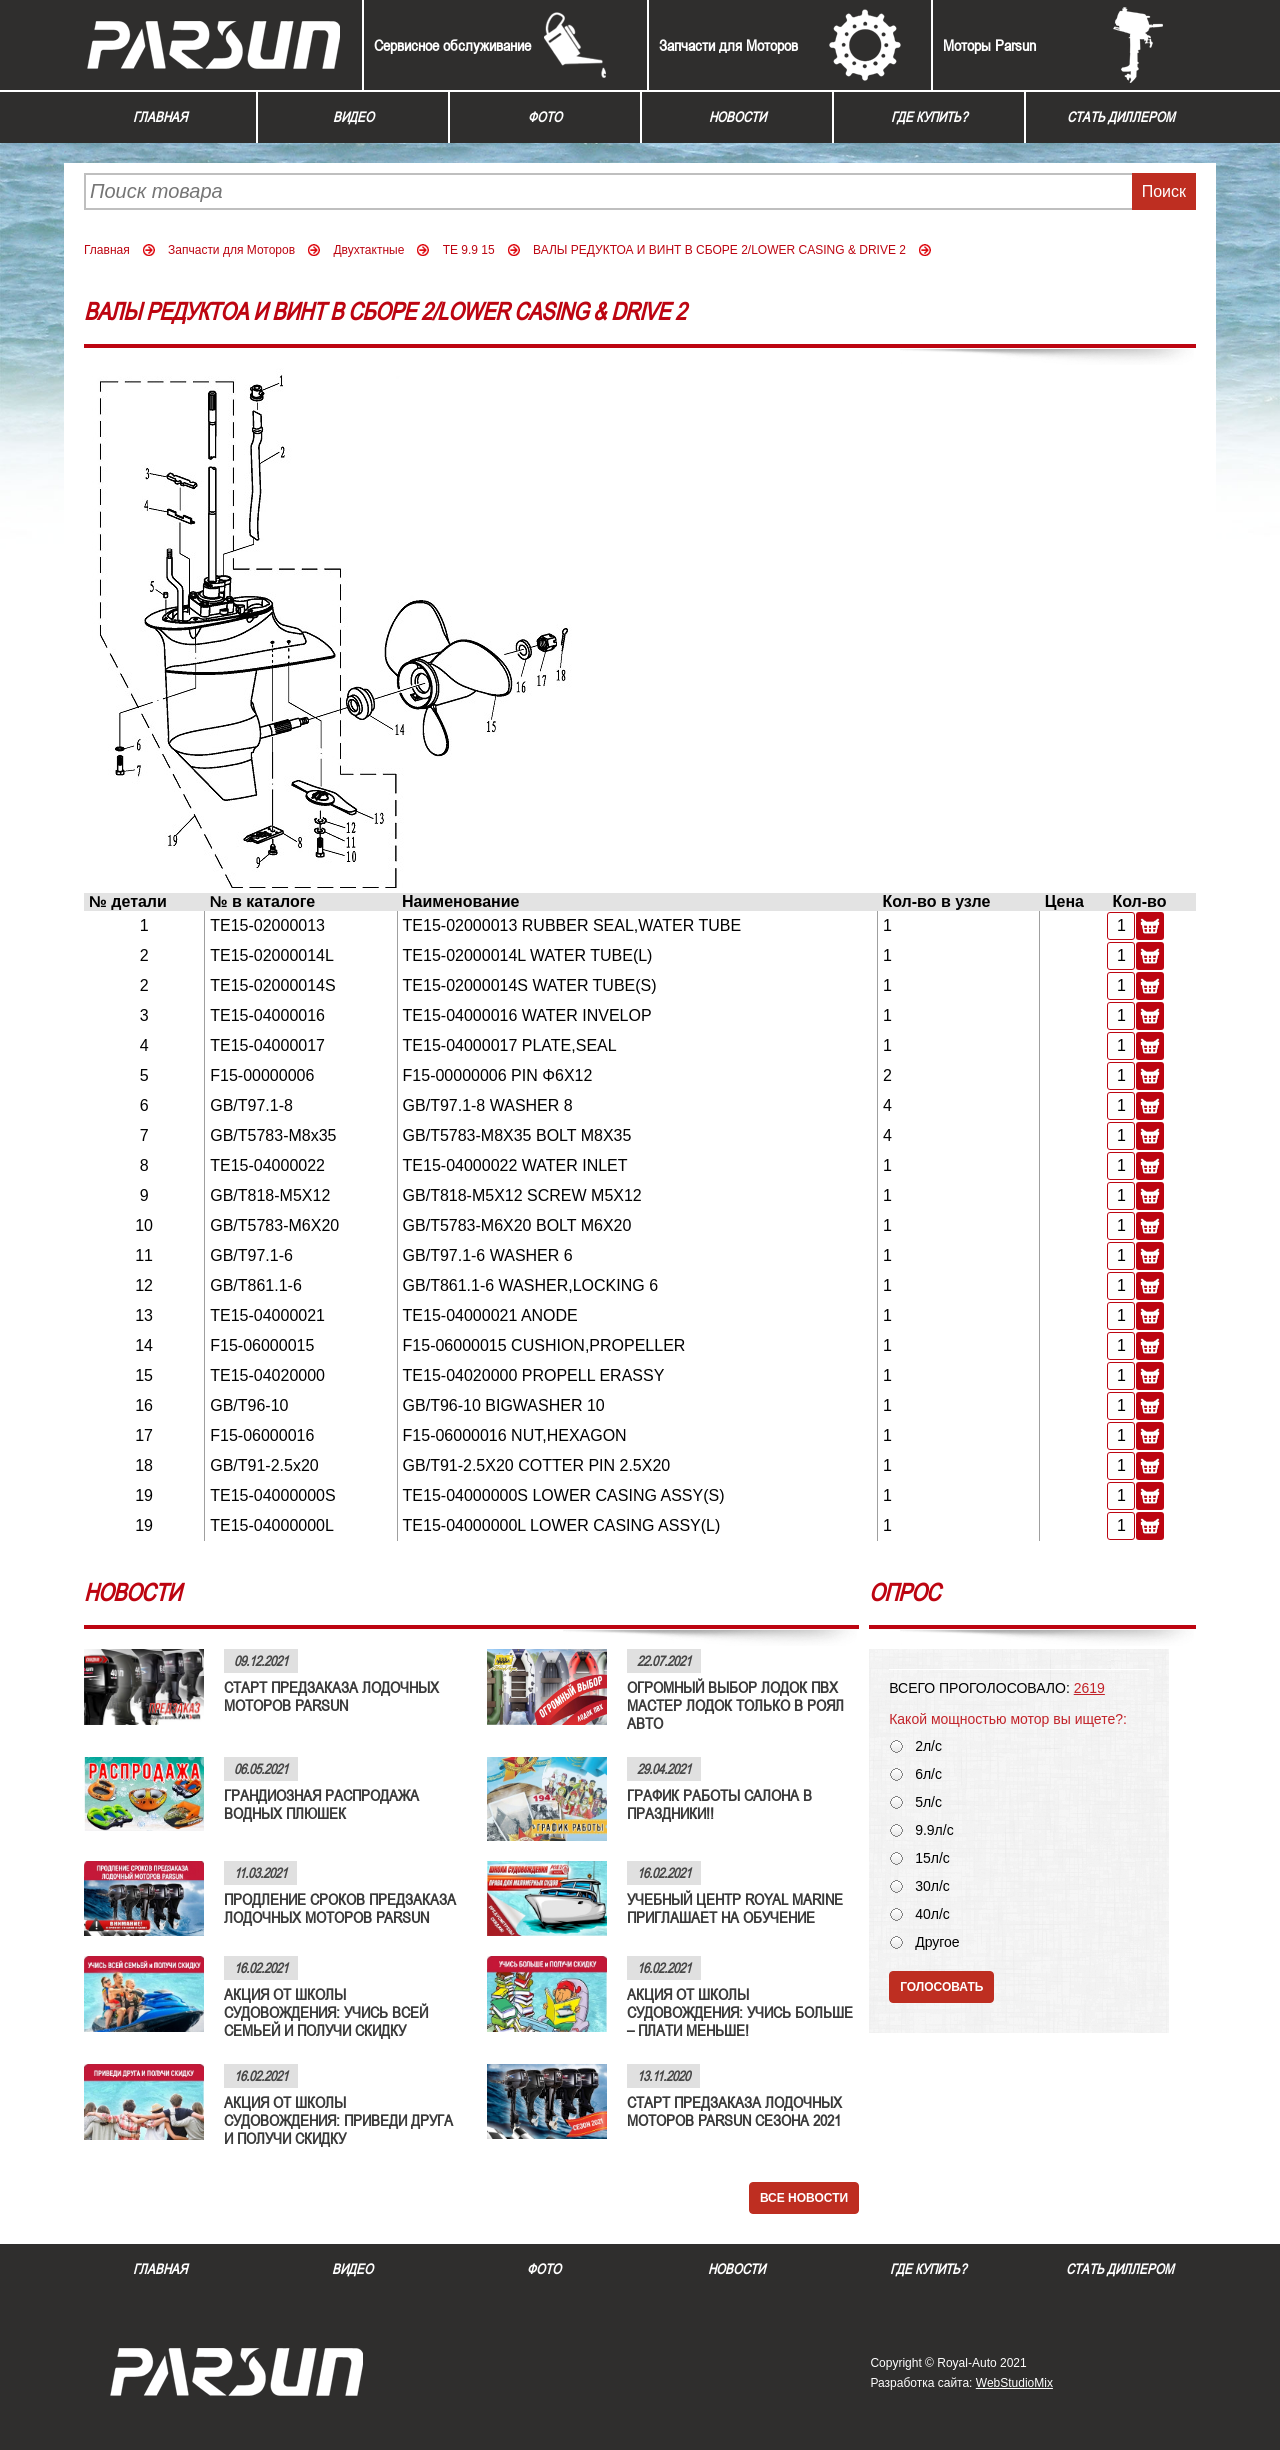 This screenshot has height=2450, width=1280. What do you see at coordinates (469, 250) in the screenshot?
I see `TE 9.9 15` at bounding box center [469, 250].